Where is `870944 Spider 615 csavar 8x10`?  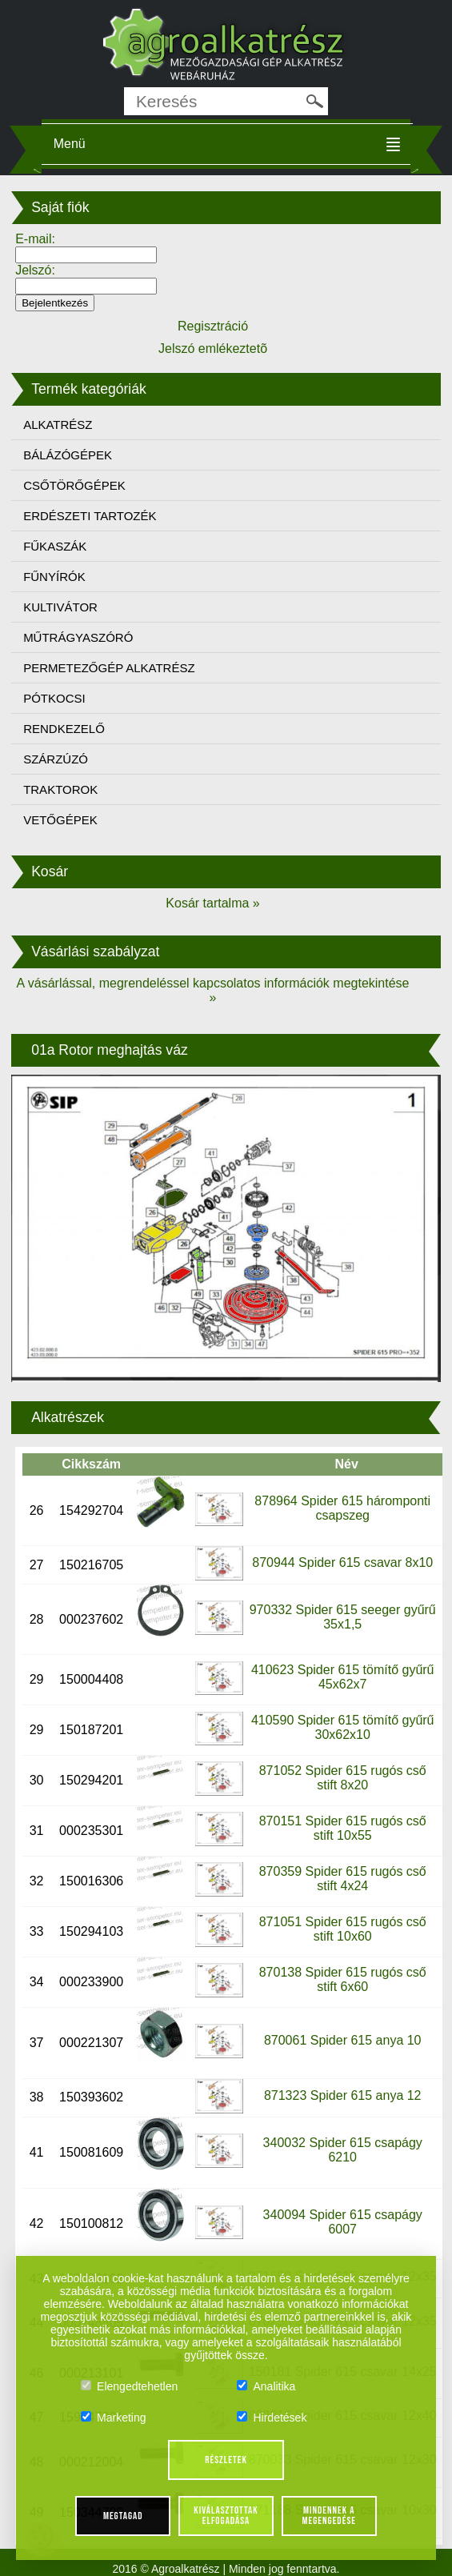
870944 Spider 615 csavar 8x10 is located at coordinates (342, 1562).